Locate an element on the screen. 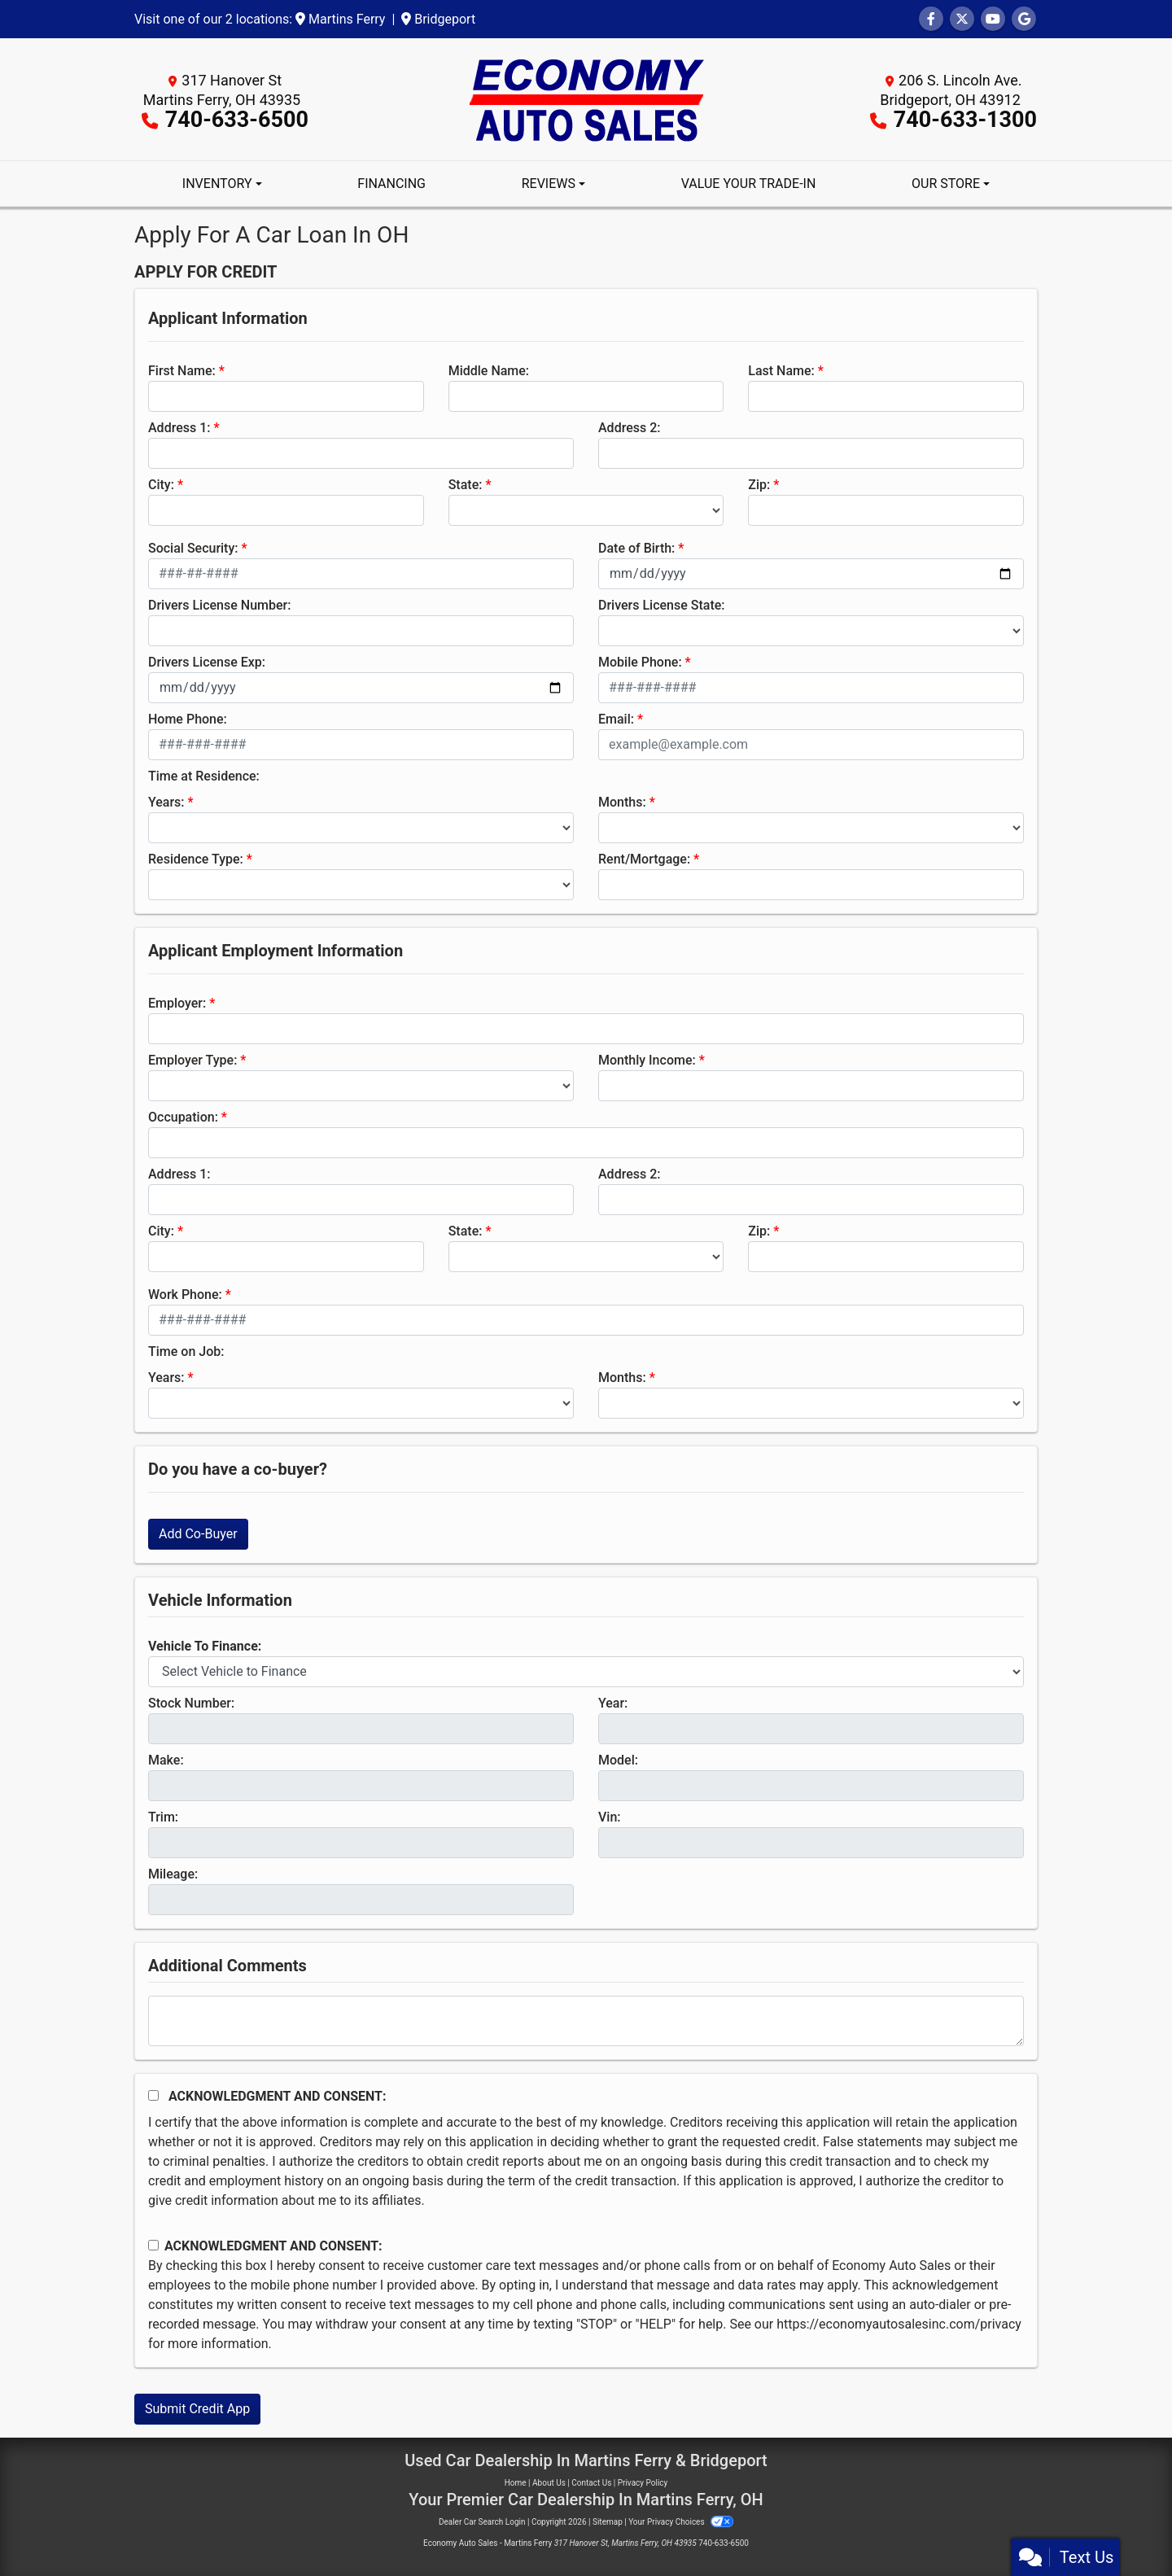  Zip: is located at coordinates (759, 484).